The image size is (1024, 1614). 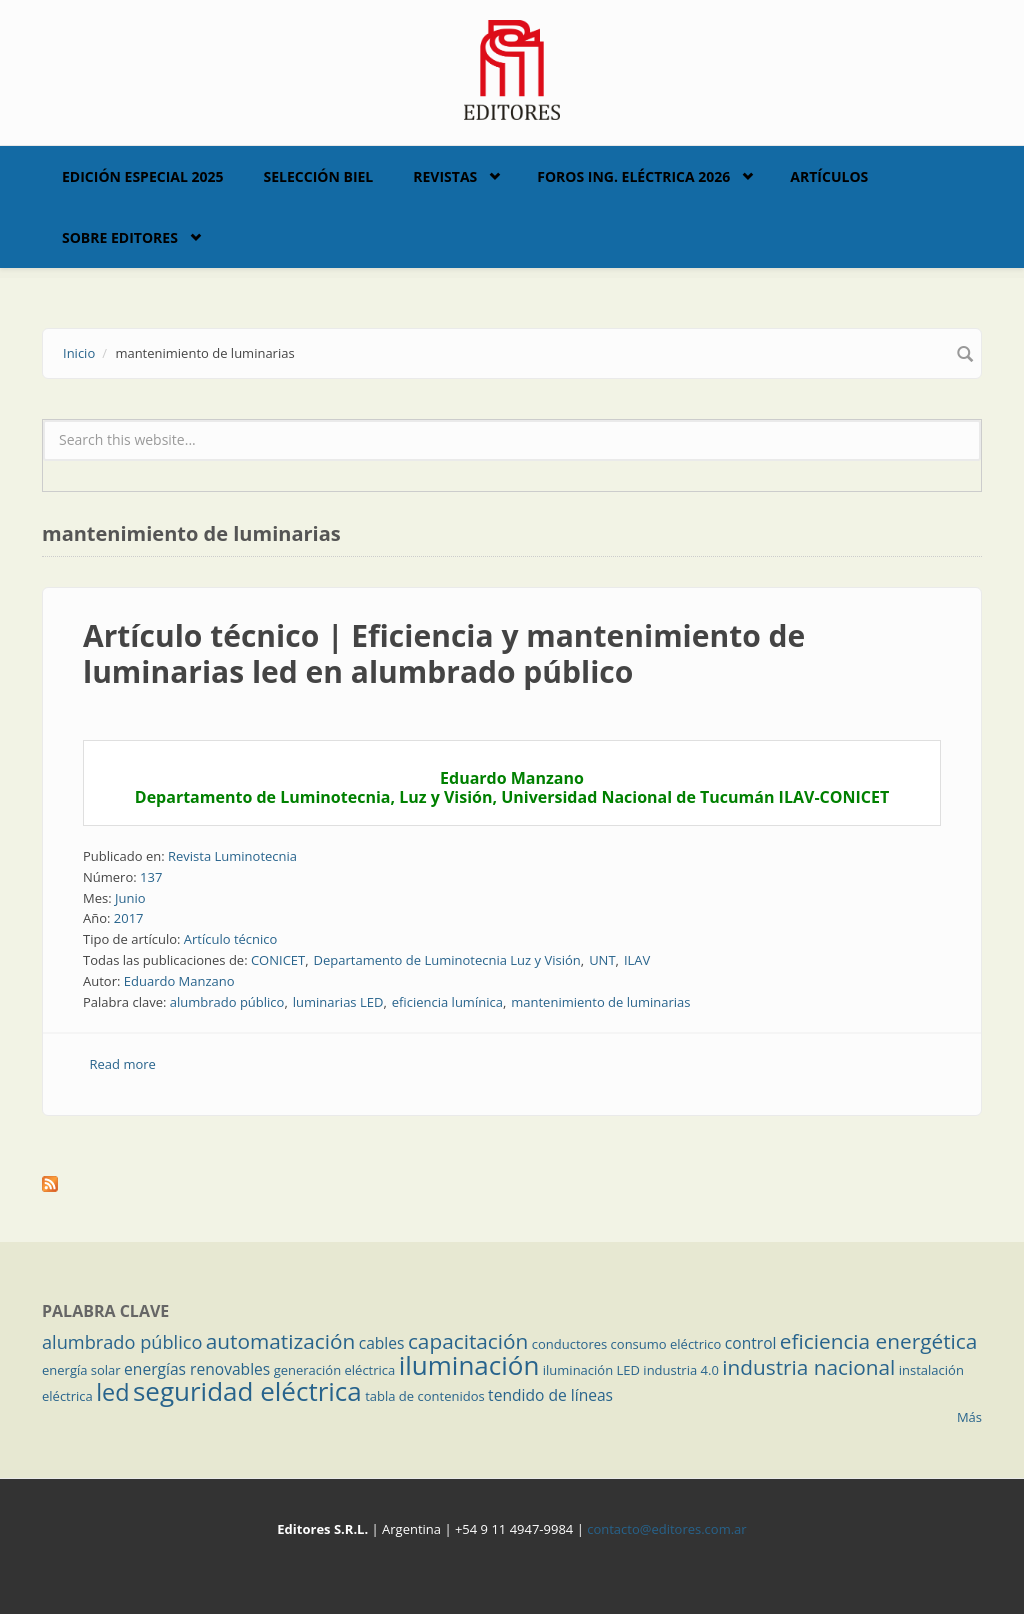 I want to click on Selección BIEL, so click(x=319, y=176).